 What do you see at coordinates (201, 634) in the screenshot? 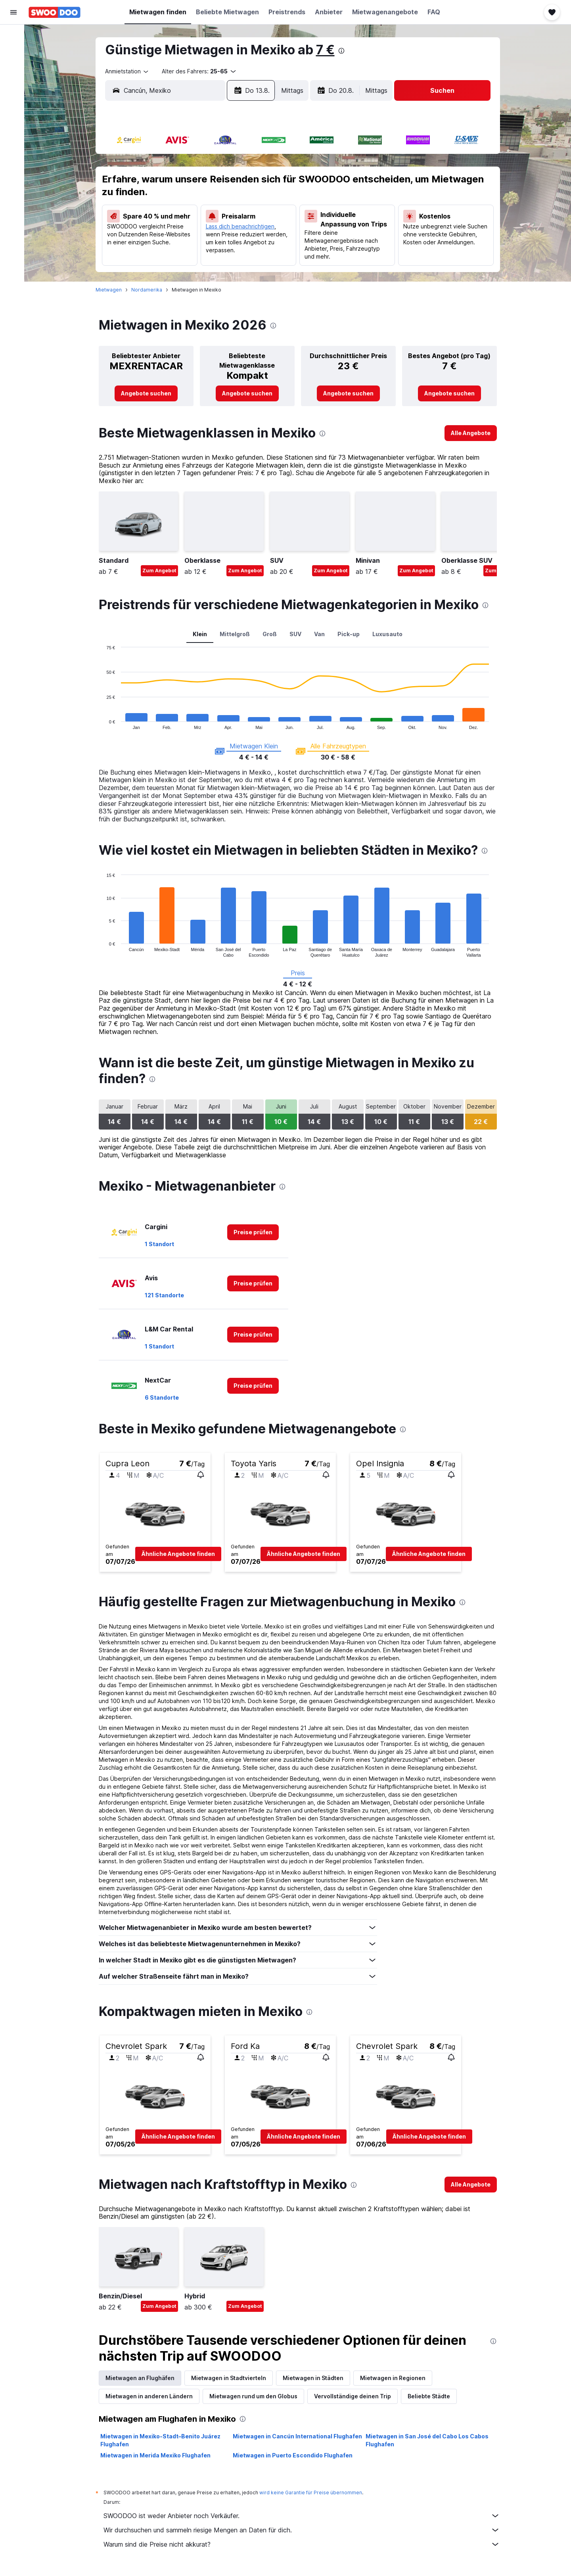
I see `Klein [tab]` at bounding box center [201, 634].